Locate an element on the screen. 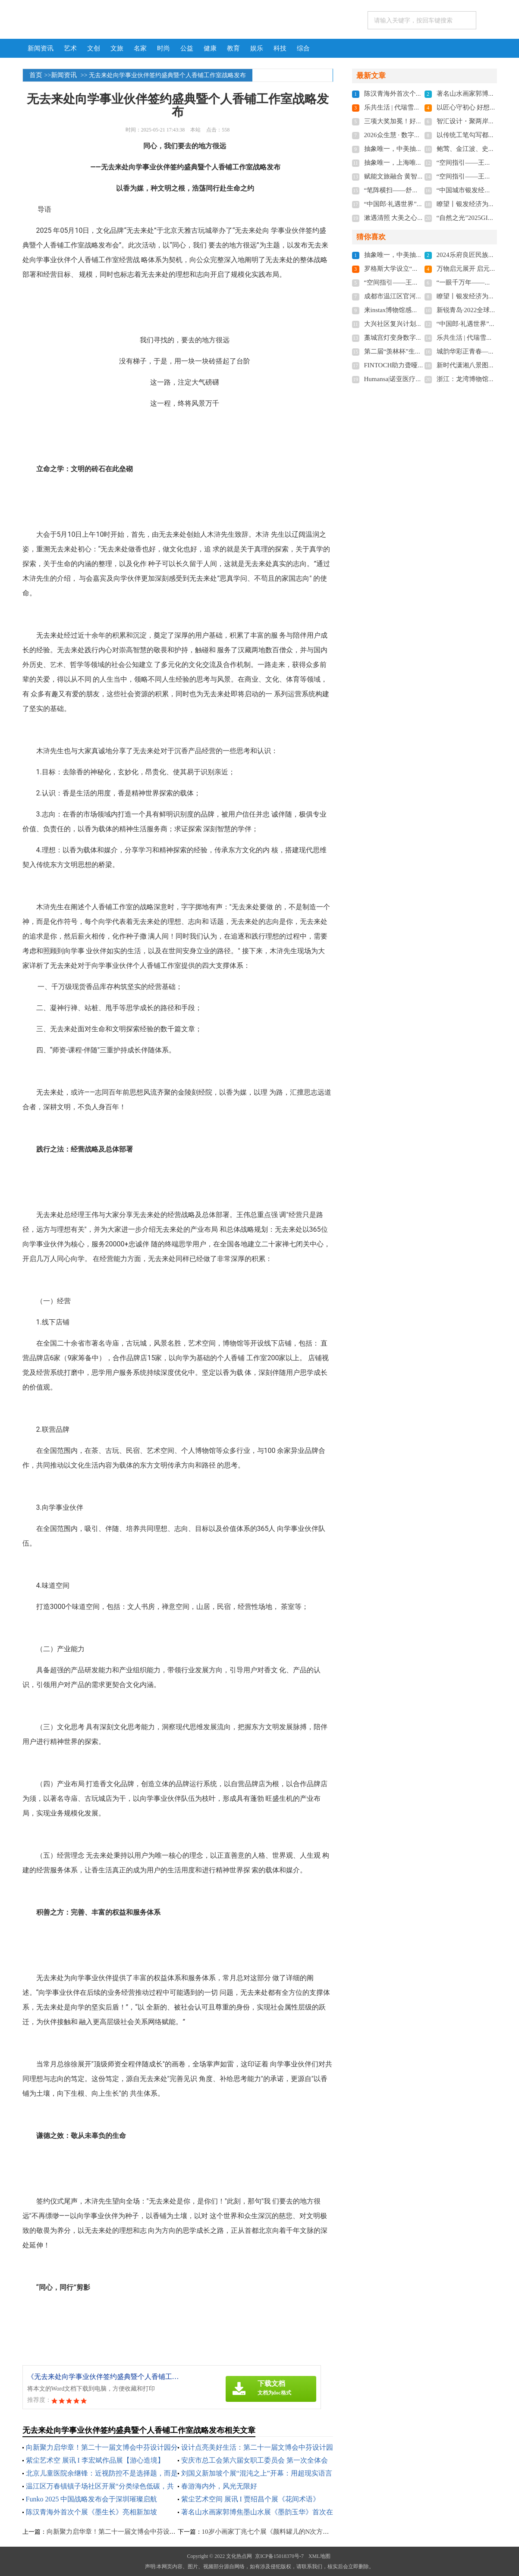 The width and height of the screenshot is (519, 2576). 新闻资讯 is located at coordinates (40, 48).